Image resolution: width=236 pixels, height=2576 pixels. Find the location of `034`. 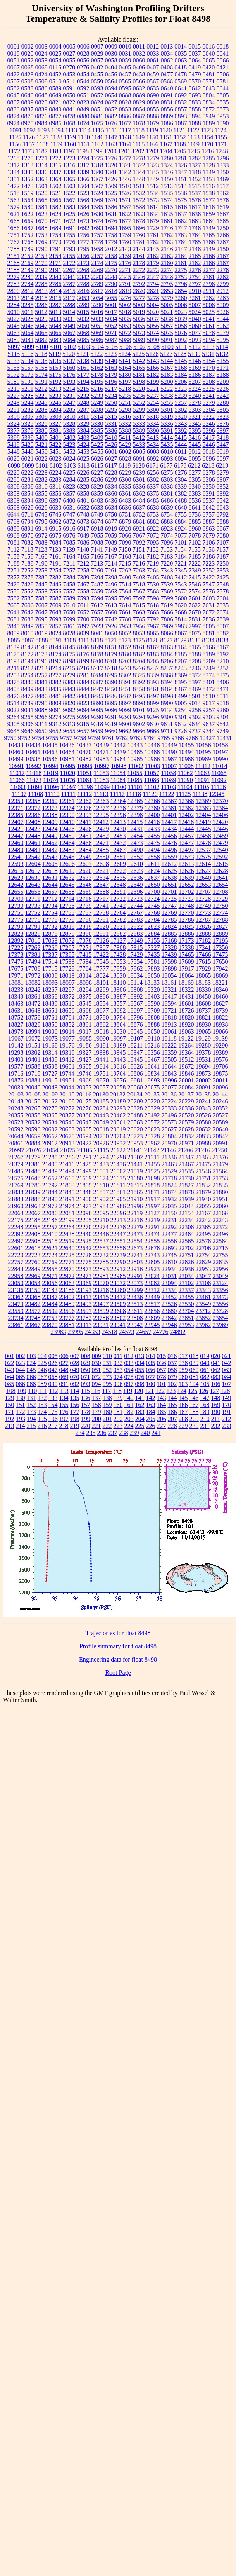

034 is located at coordinates (140, 1363).